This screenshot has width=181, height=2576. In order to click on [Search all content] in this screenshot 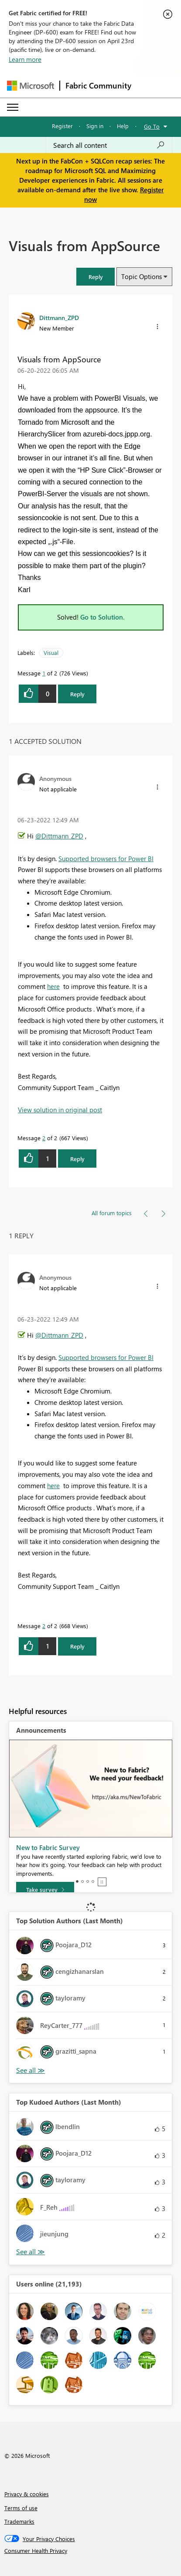, I will do `click(109, 145)`.